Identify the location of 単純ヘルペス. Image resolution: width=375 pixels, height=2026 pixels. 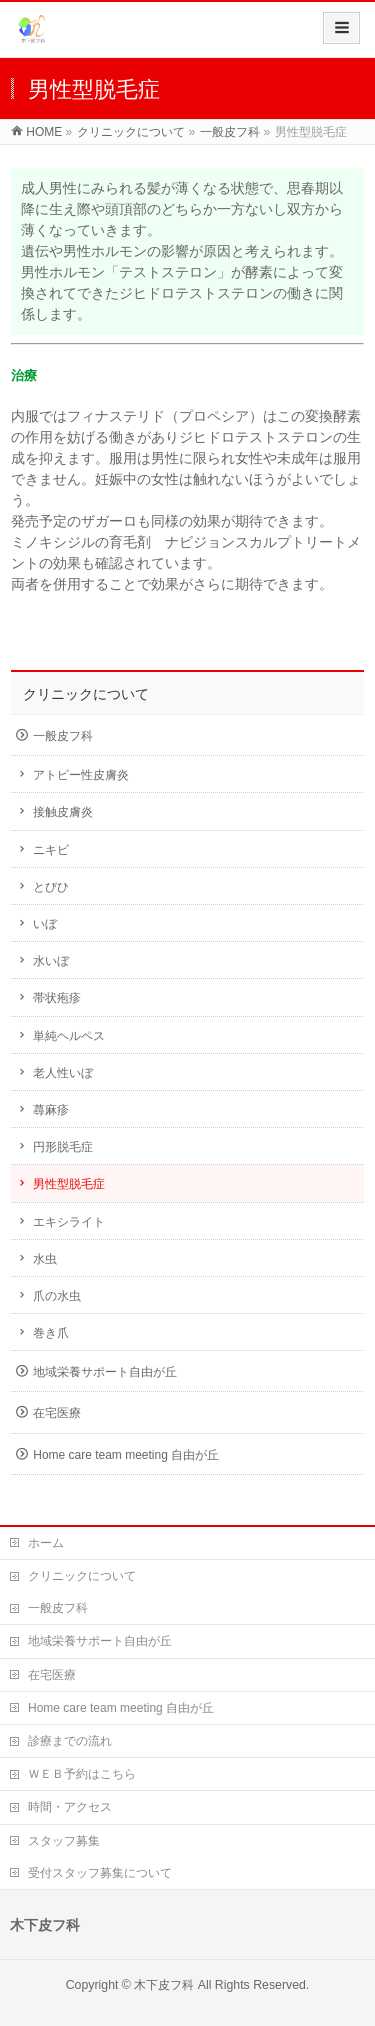
(69, 1036).